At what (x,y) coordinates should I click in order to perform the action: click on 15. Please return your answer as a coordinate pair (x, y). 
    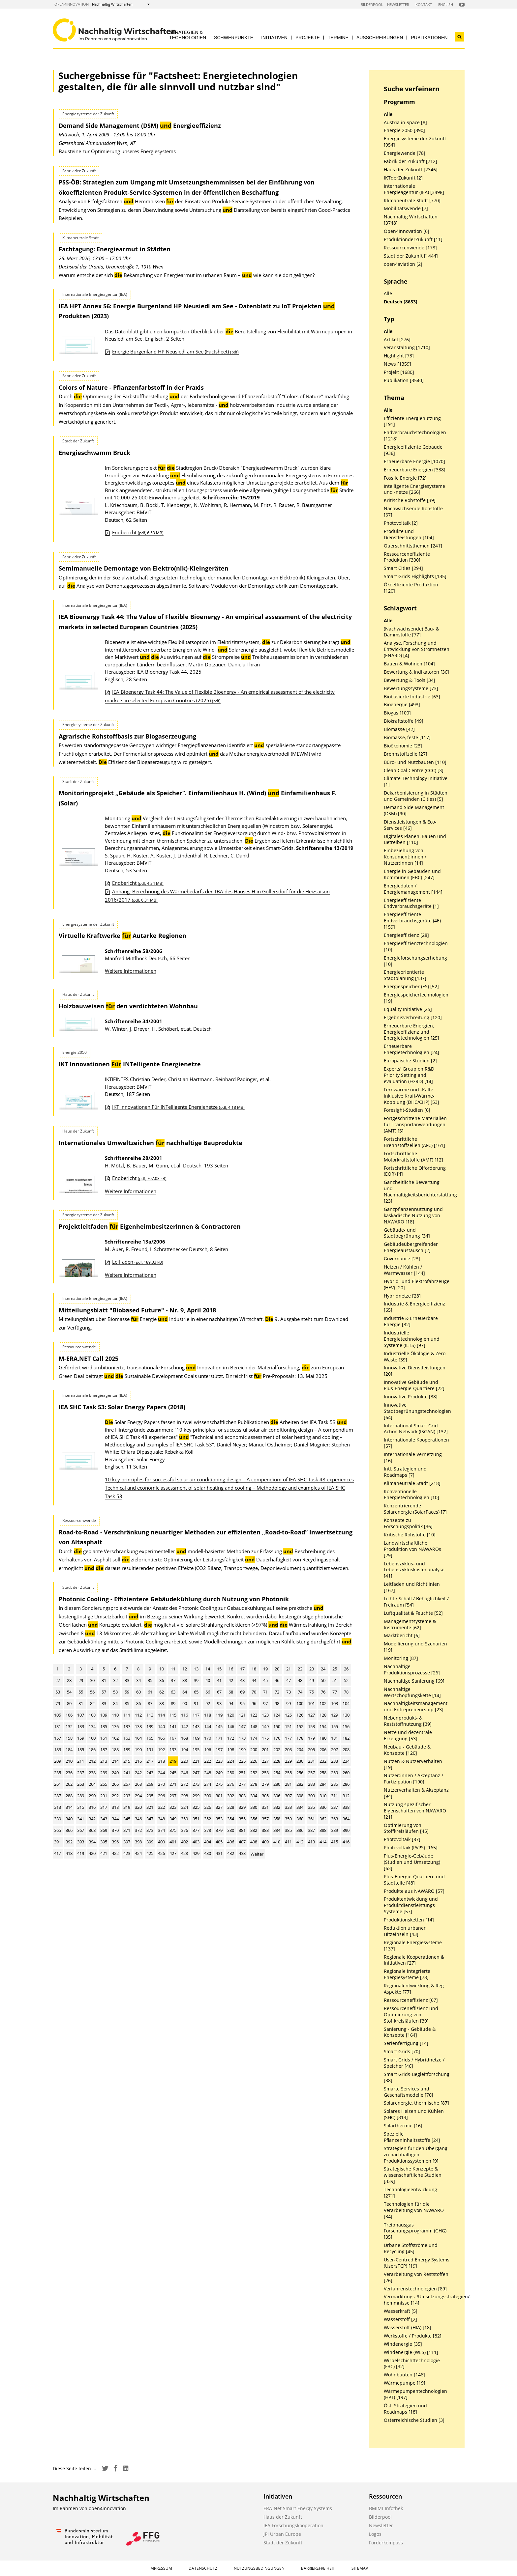
    Looking at the image, I should click on (219, 1669).